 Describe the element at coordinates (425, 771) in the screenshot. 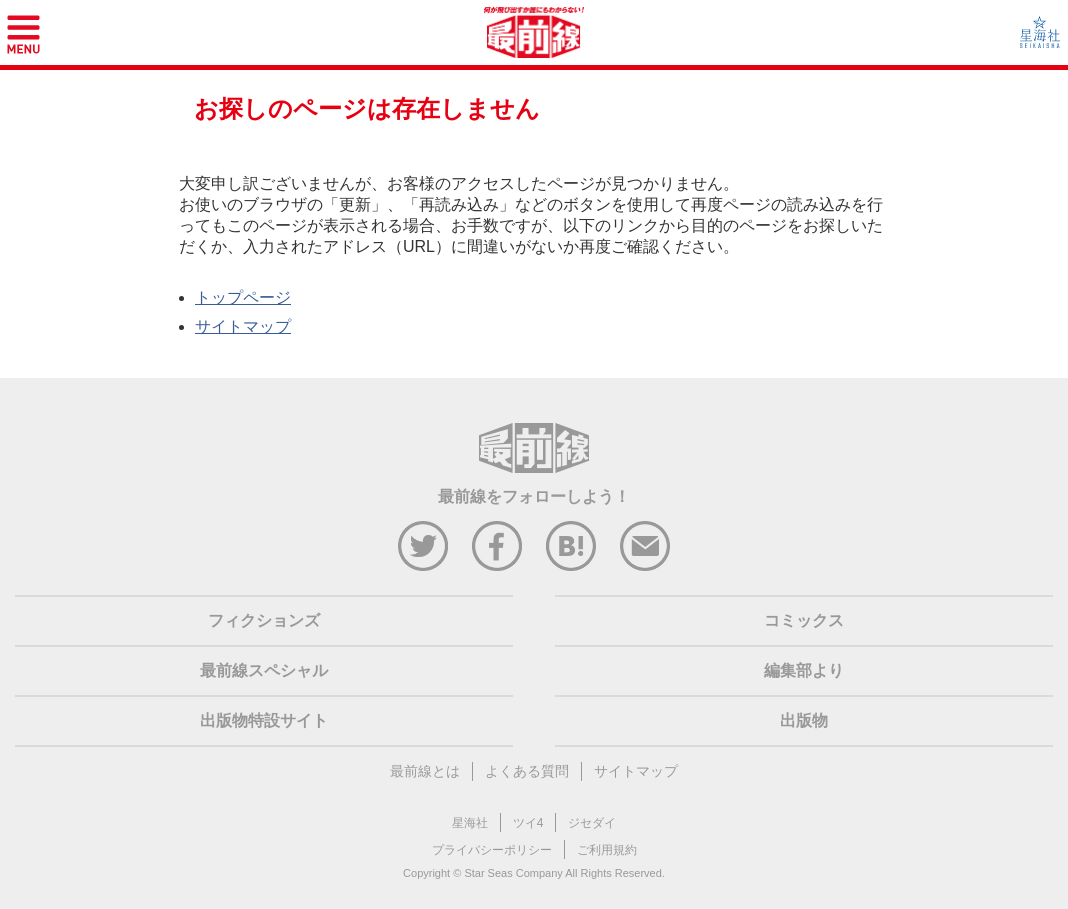

I see `最前線とは` at that location.